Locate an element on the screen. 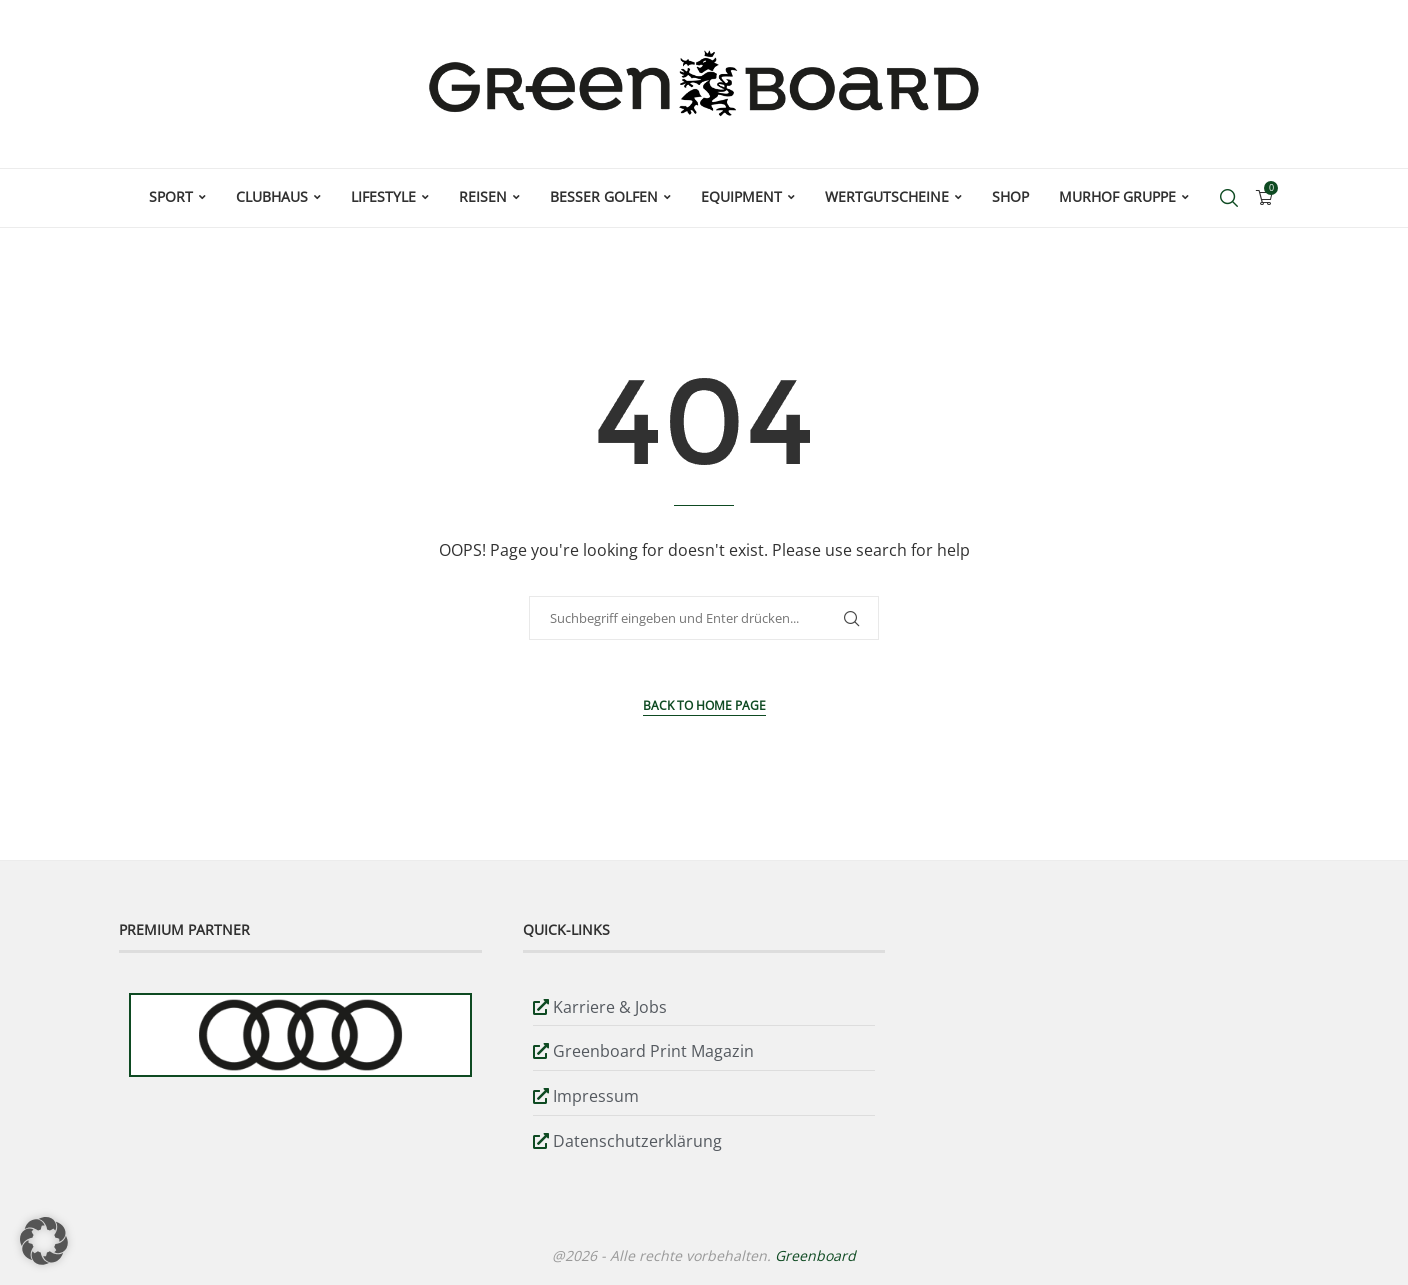 The image size is (1408, 1285). Back to Home Page is located at coordinates (704, 705).